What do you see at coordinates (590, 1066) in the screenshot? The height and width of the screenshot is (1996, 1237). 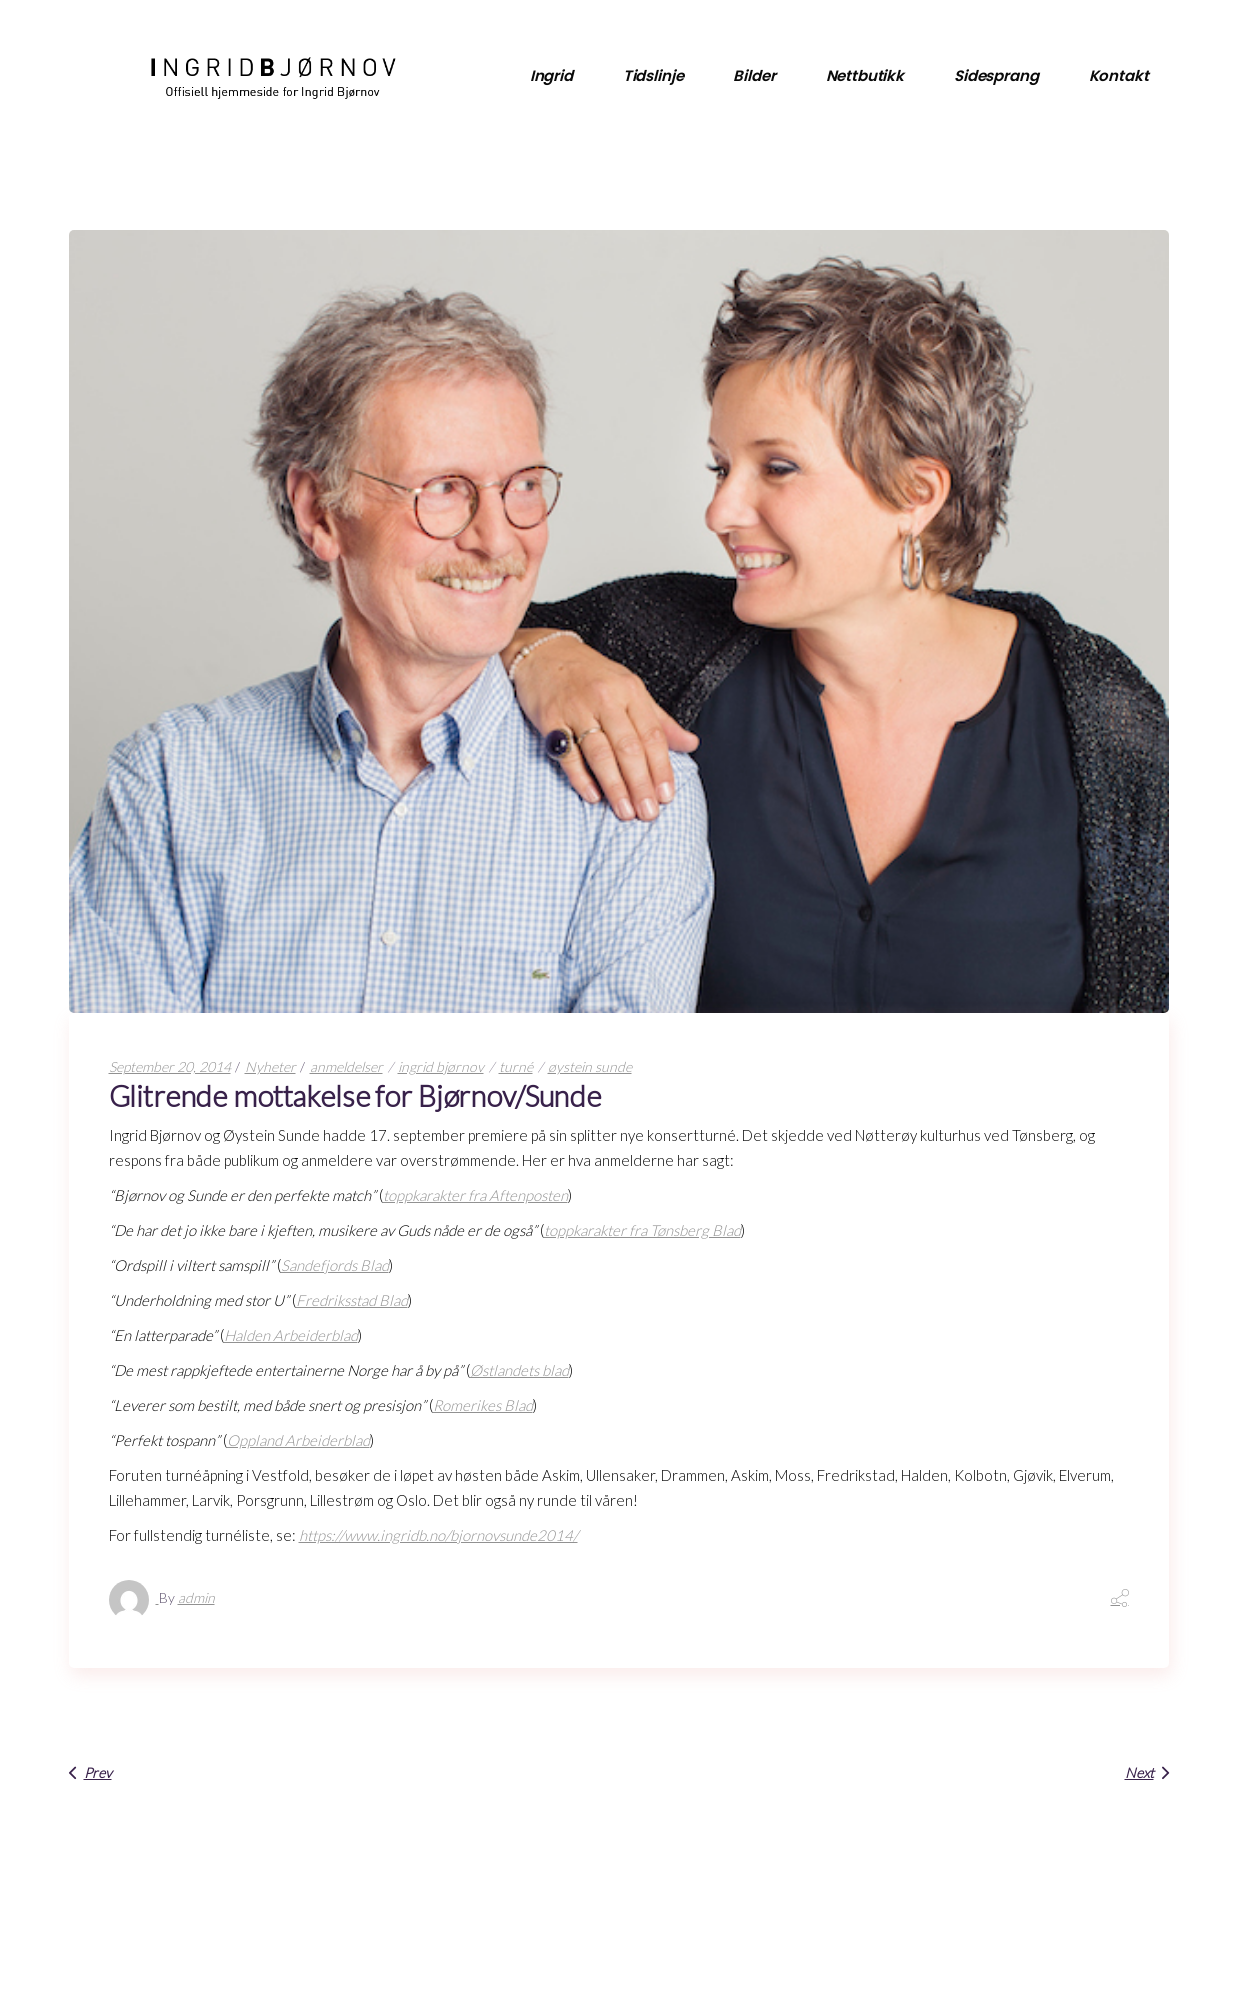 I see `øystein sunde` at bounding box center [590, 1066].